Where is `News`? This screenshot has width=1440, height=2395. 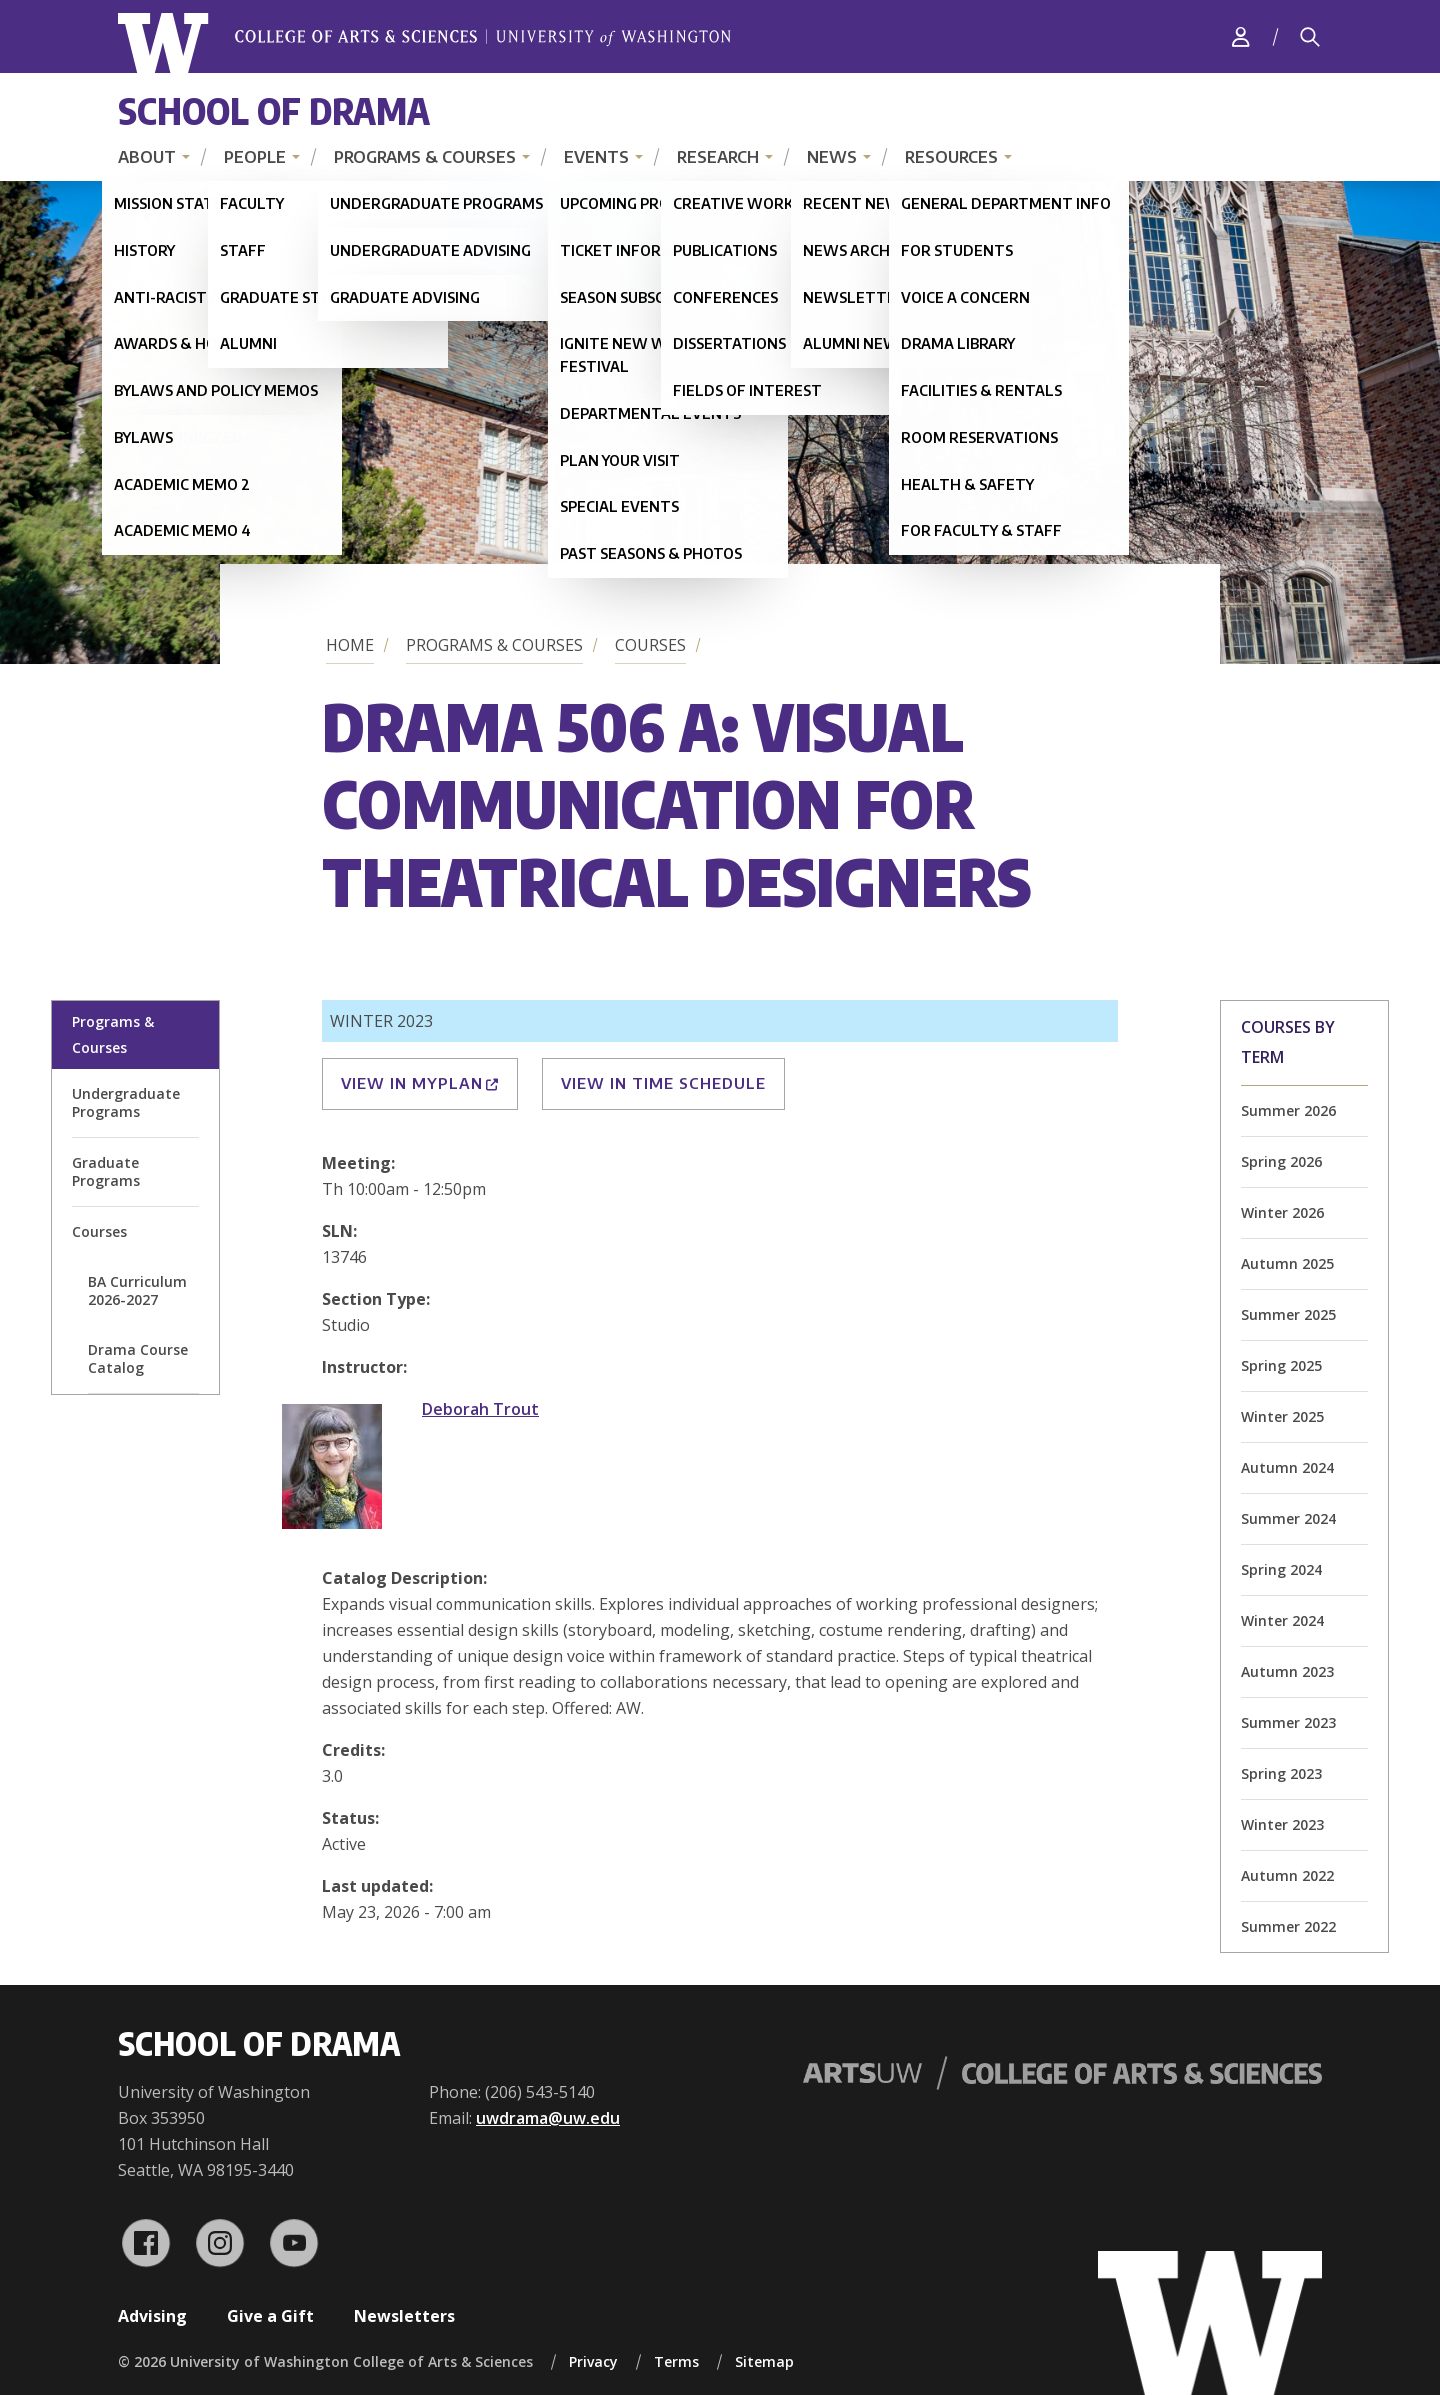
News is located at coordinates (832, 157).